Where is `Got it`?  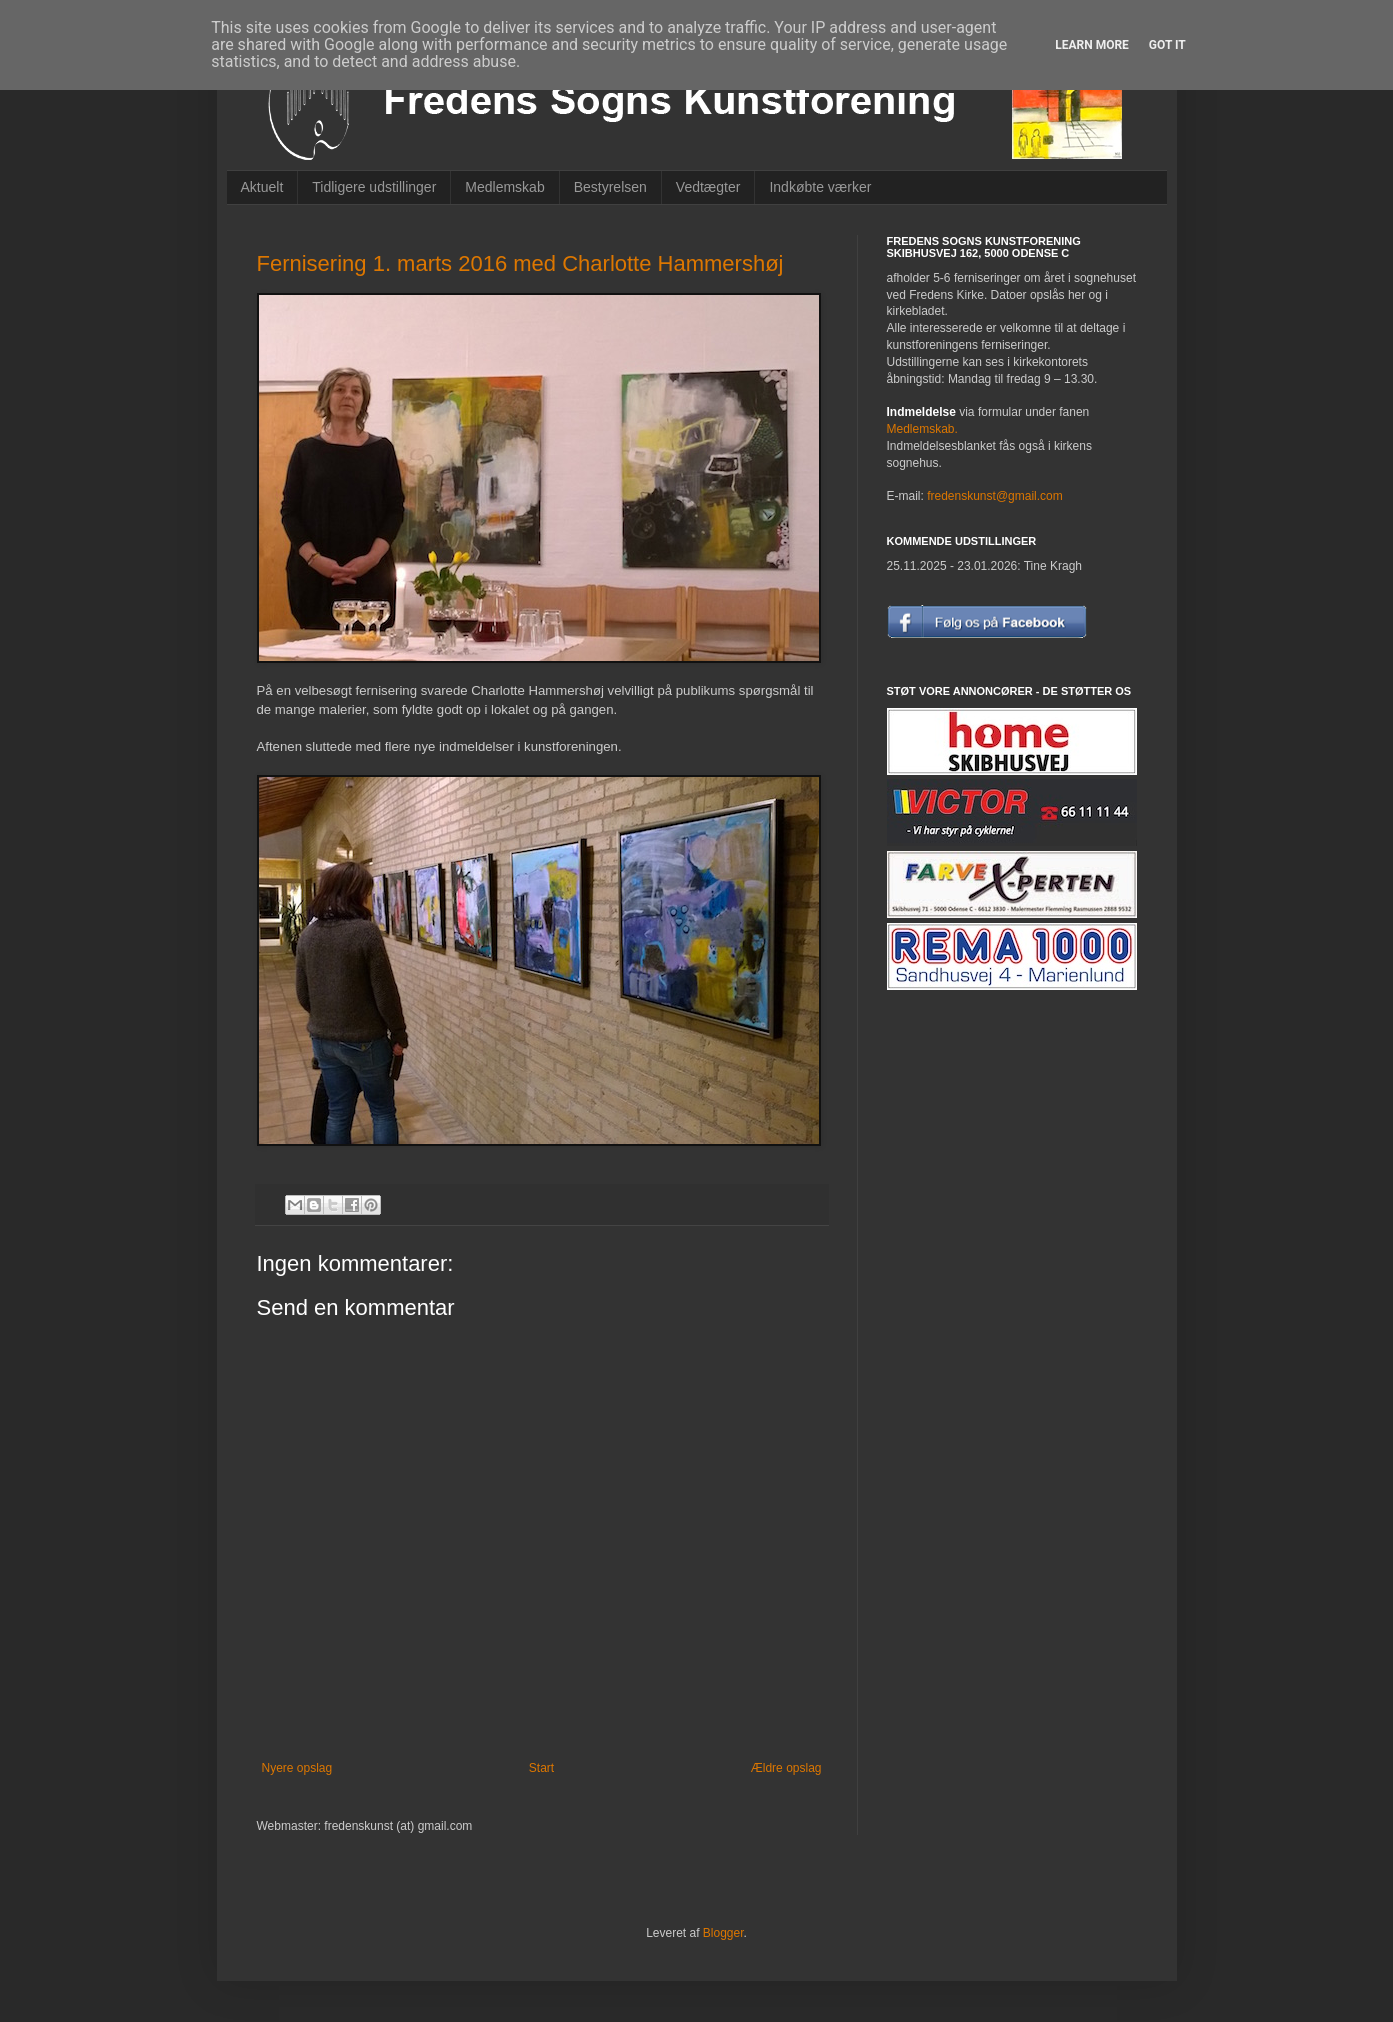
Got it is located at coordinates (1167, 45).